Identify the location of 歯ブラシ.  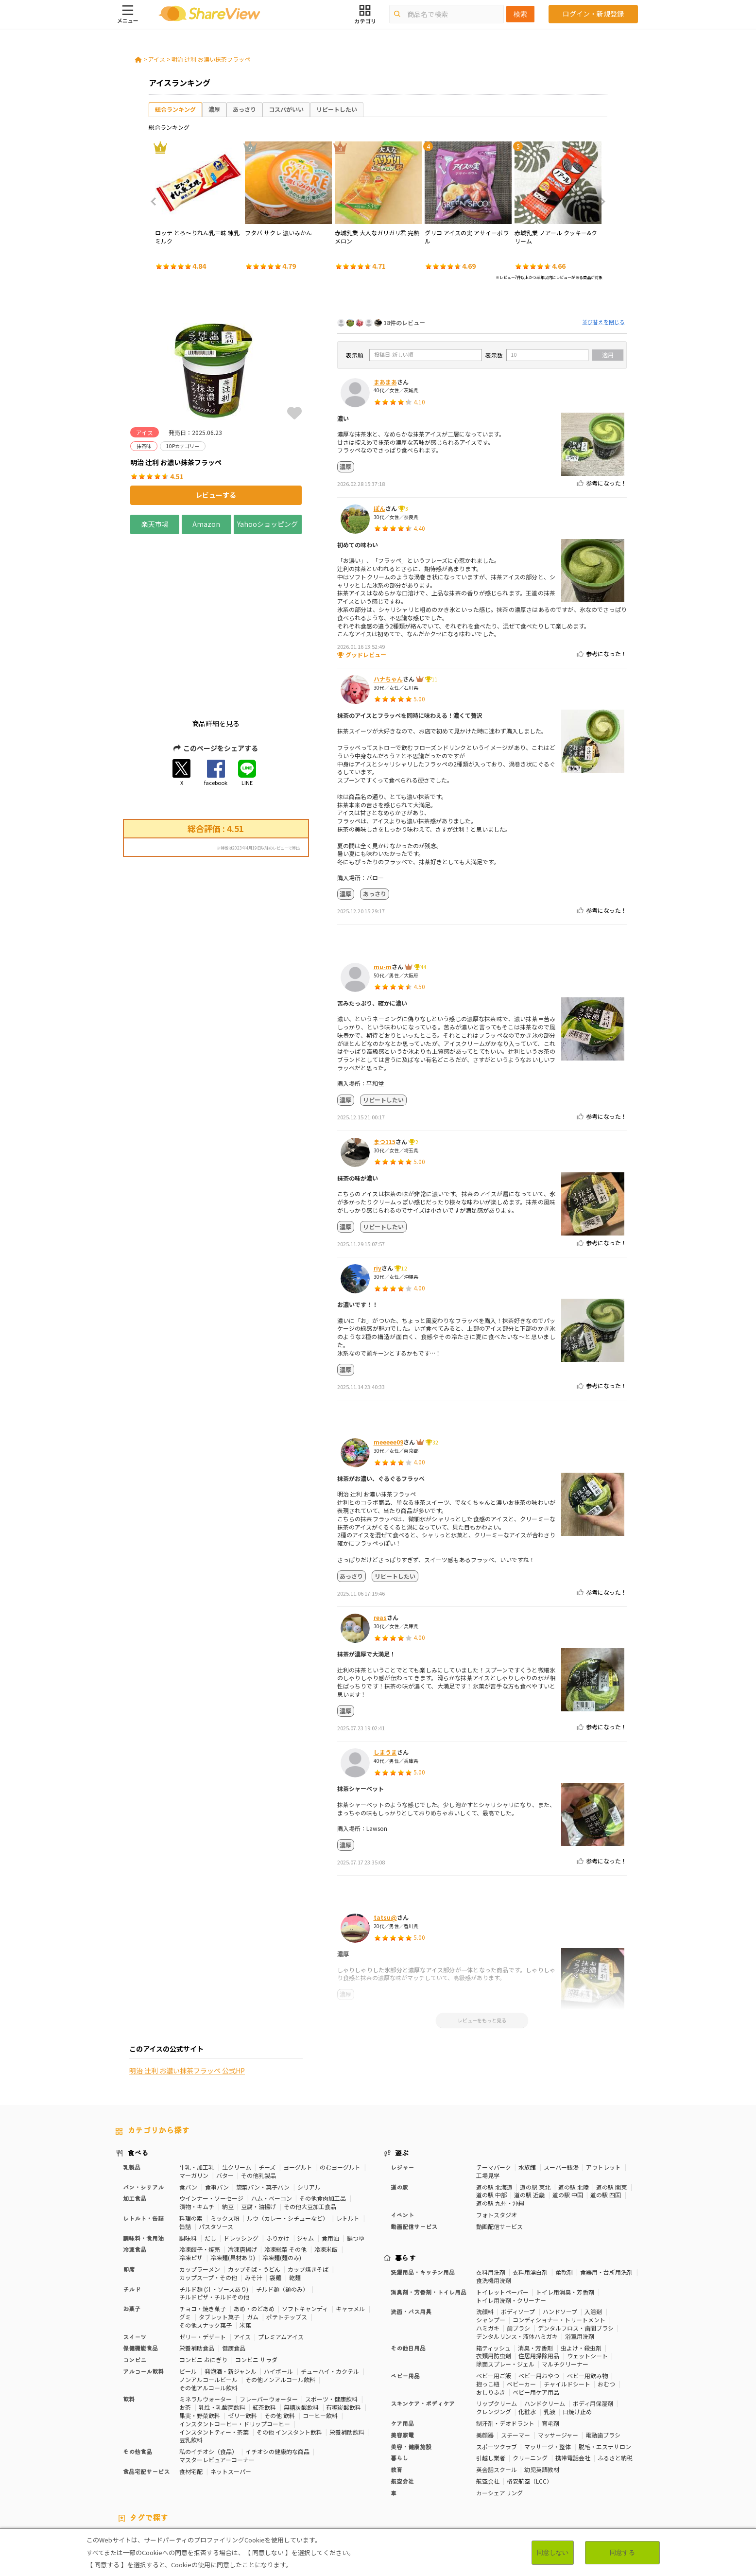
(518, 2256).